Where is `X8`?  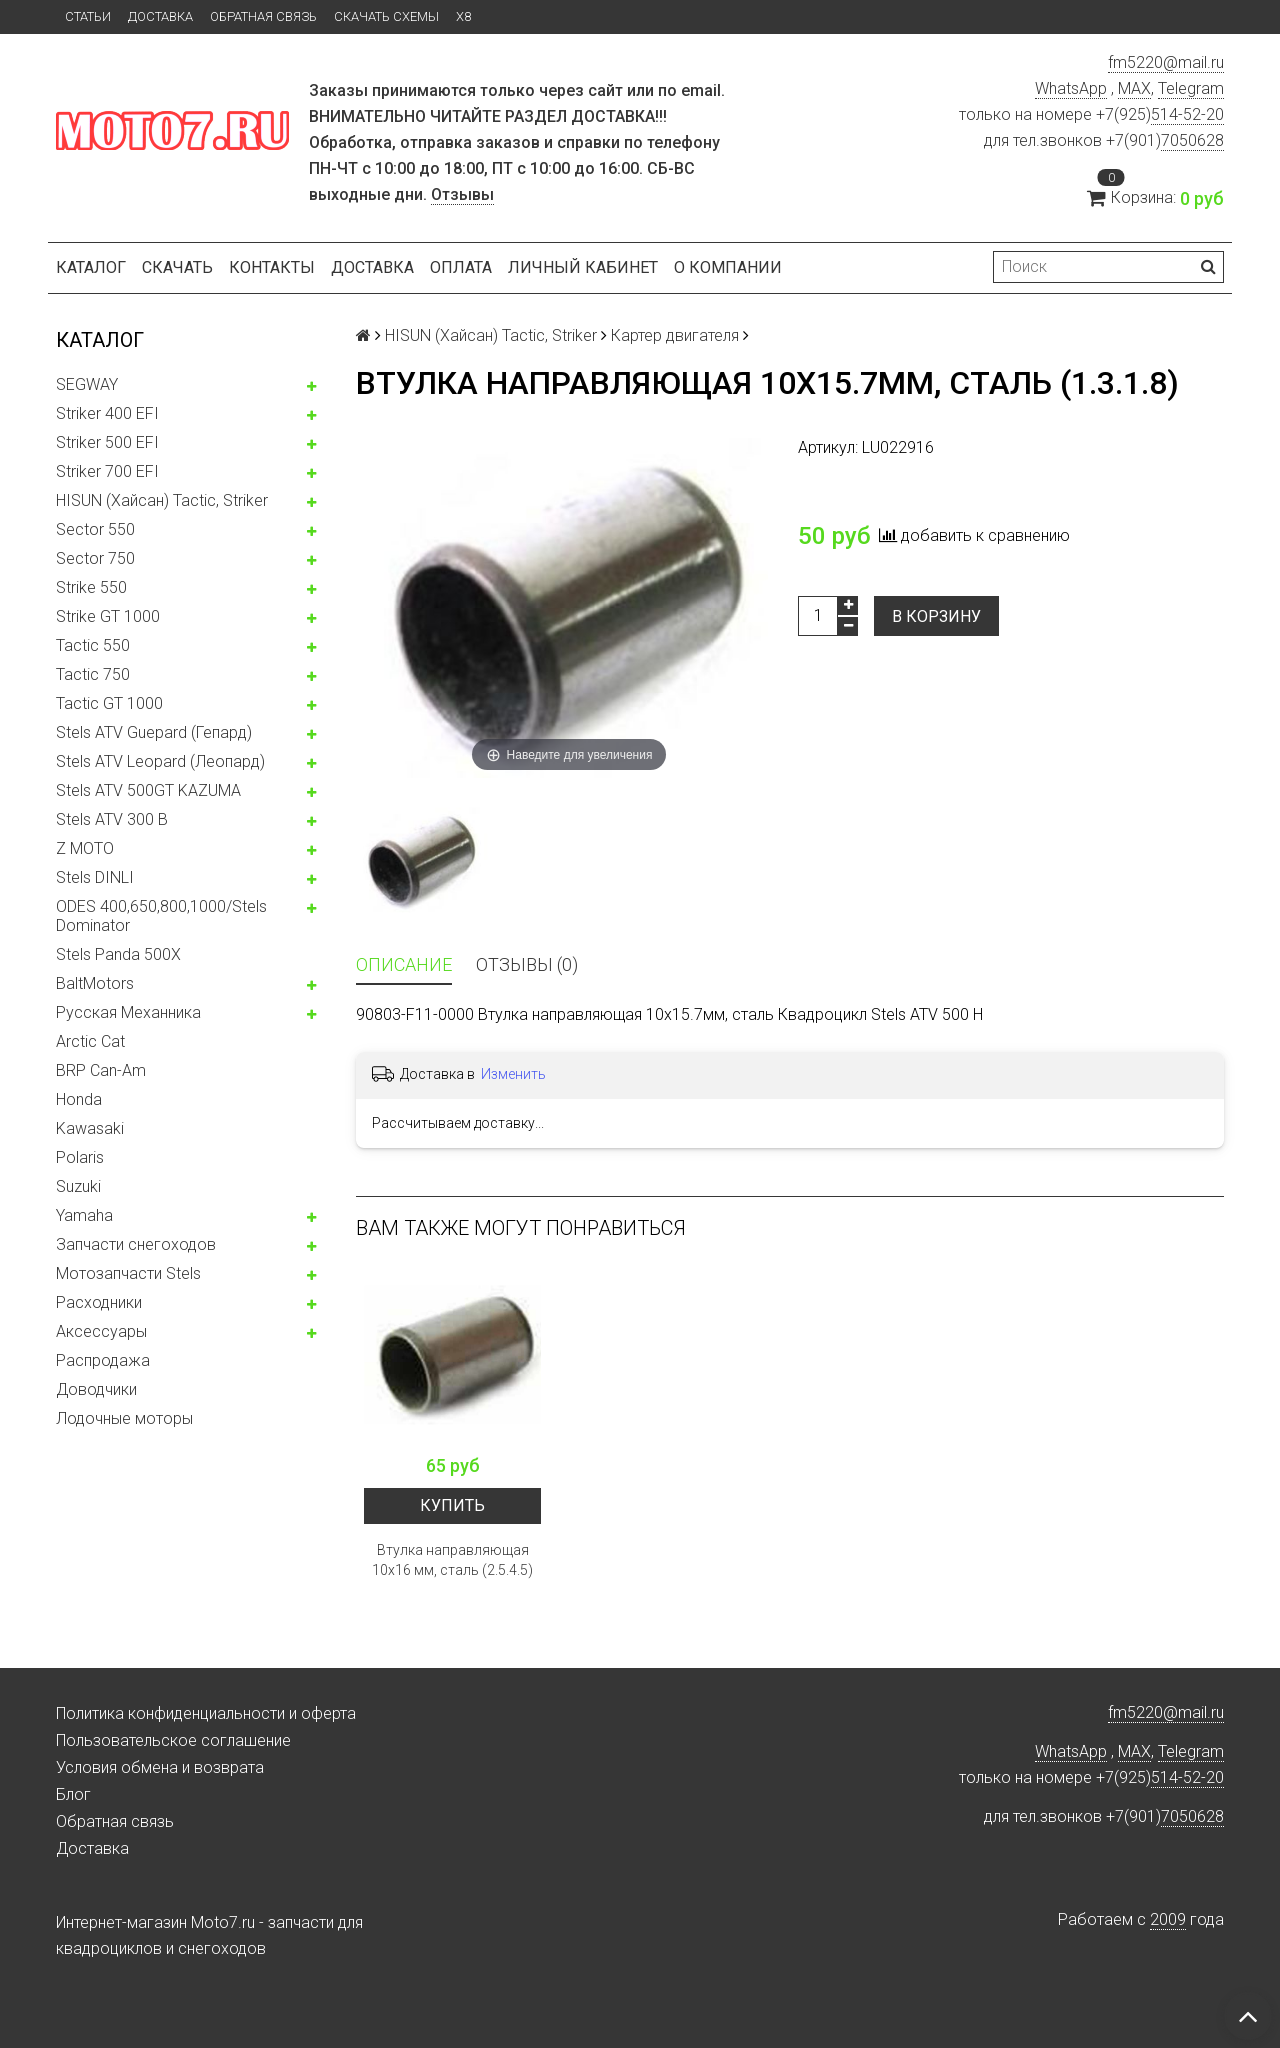
X8 is located at coordinates (463, 16).